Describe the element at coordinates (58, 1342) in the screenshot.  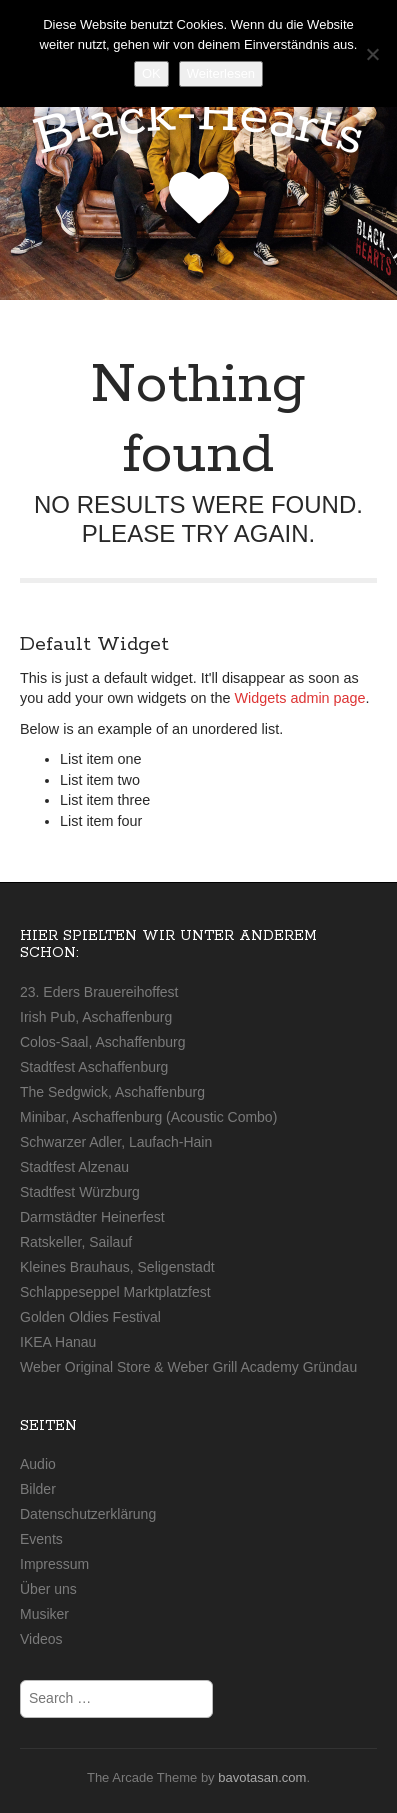
I see `IKEA Hanau` at that location.